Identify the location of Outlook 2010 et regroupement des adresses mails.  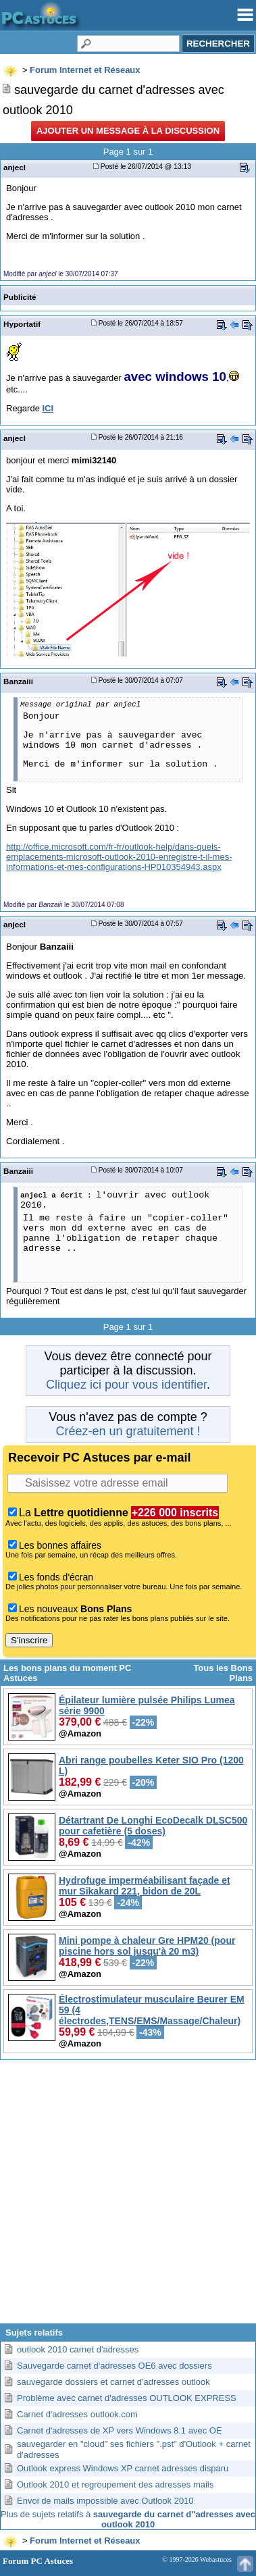
(115, 2484).